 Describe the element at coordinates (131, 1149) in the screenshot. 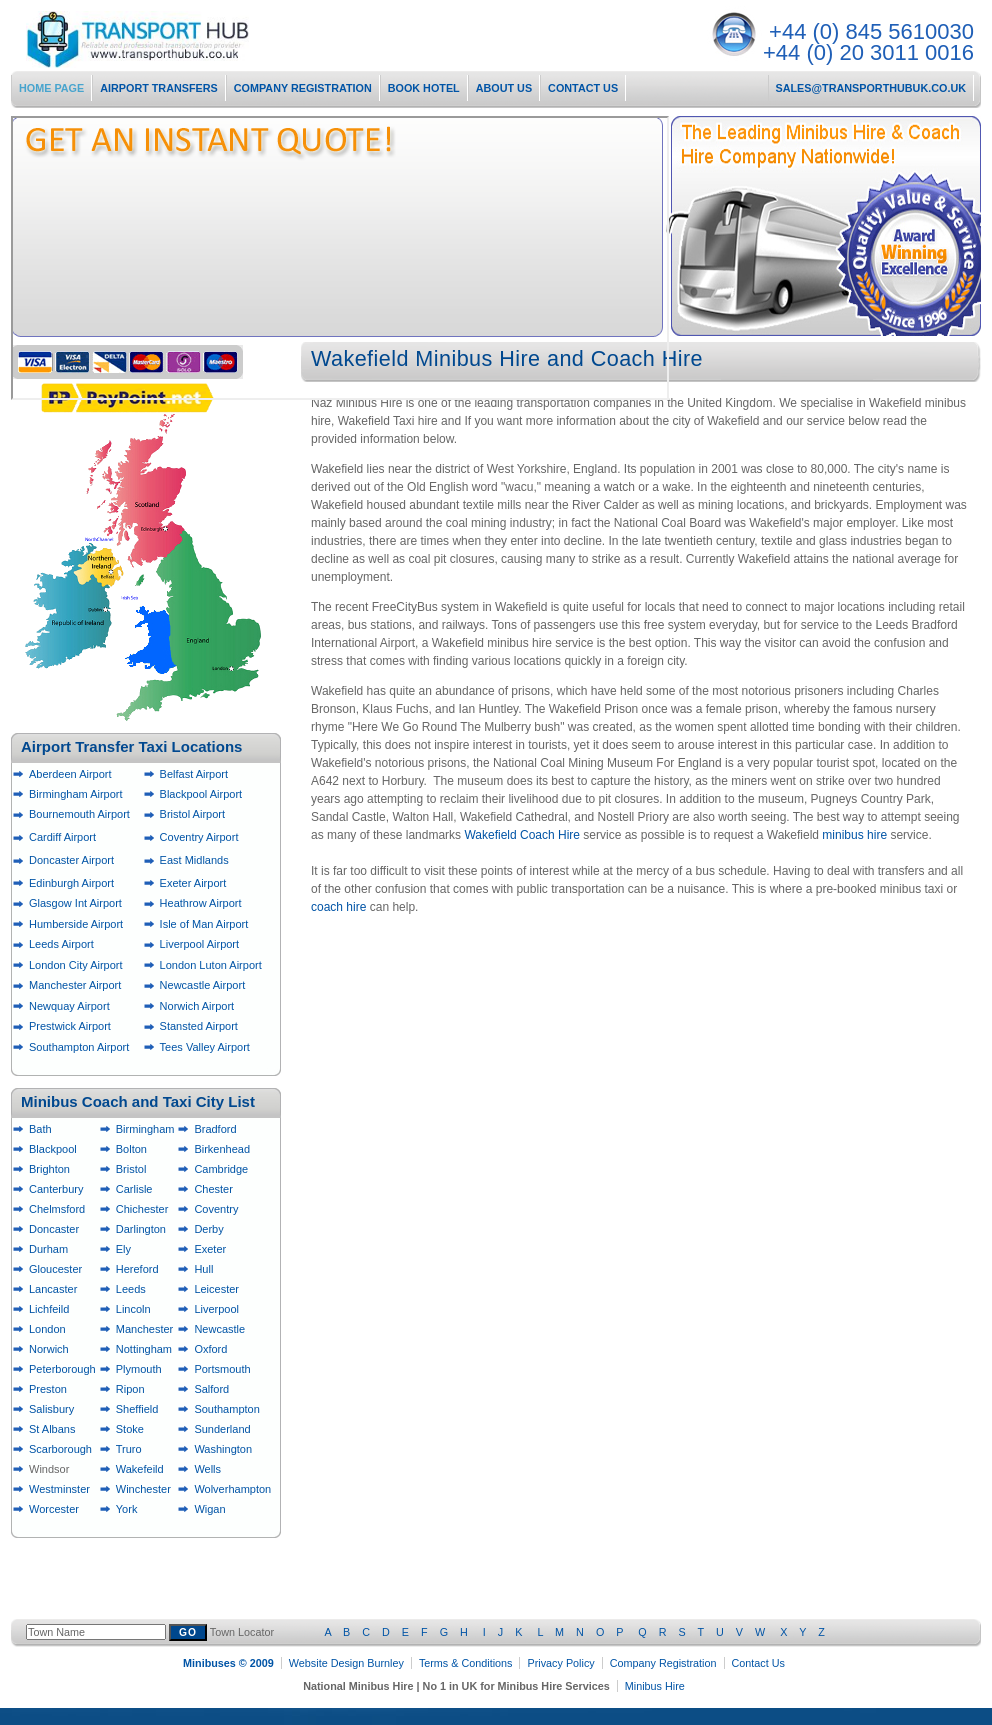

I see `Bolton` at that location.